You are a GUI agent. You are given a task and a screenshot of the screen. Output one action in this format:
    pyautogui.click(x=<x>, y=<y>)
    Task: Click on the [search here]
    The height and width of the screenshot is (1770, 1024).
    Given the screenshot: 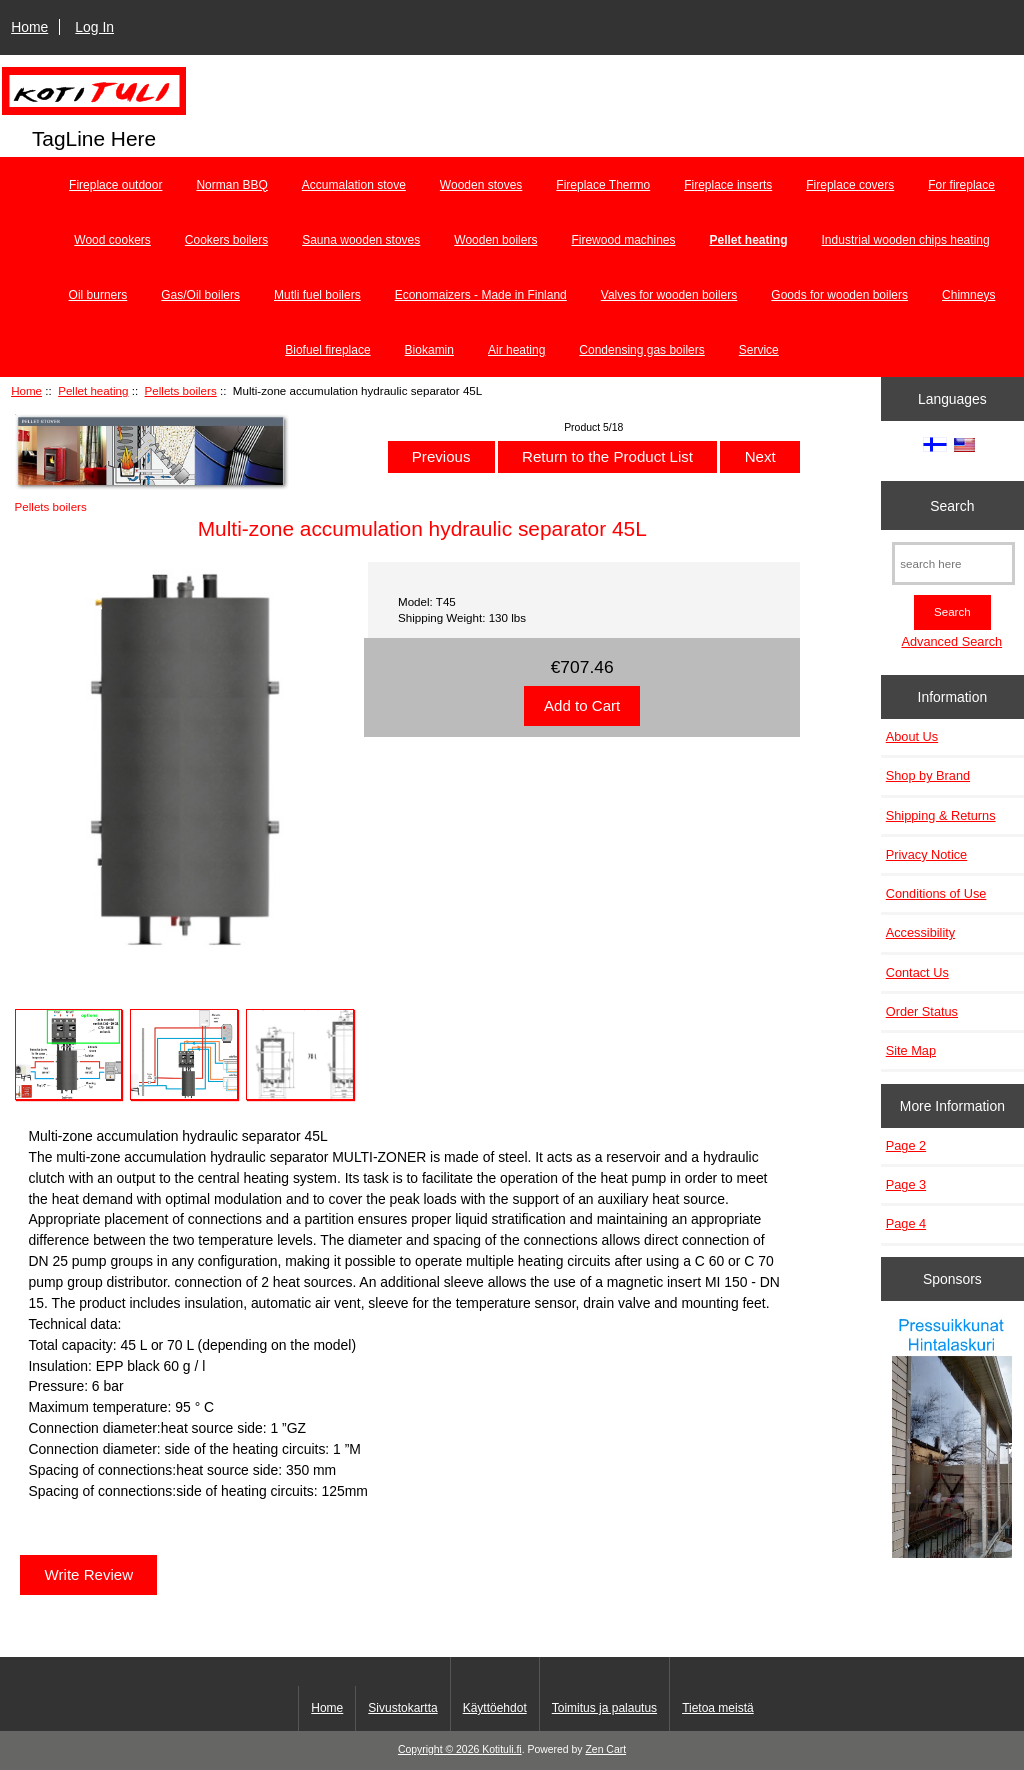 What is the action you would take?
    pyautogui.click(x=953, y=563)
    